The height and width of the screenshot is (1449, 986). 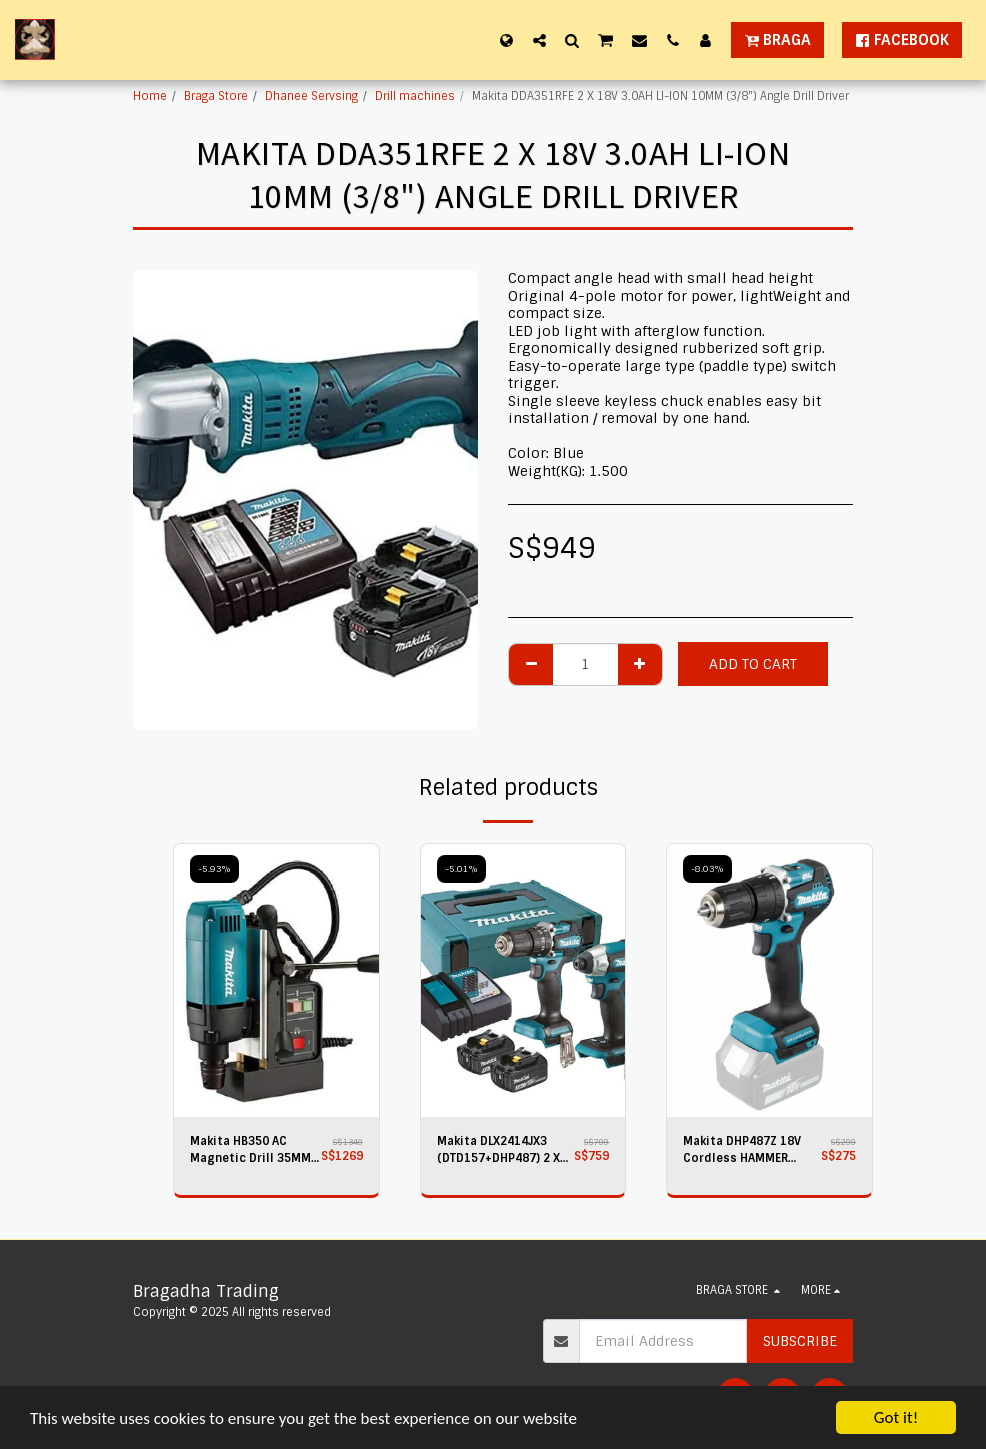 What do you see at coordinates (276, 980) in the screenshot?
I see `[img]` at bounding box center [276, 980].